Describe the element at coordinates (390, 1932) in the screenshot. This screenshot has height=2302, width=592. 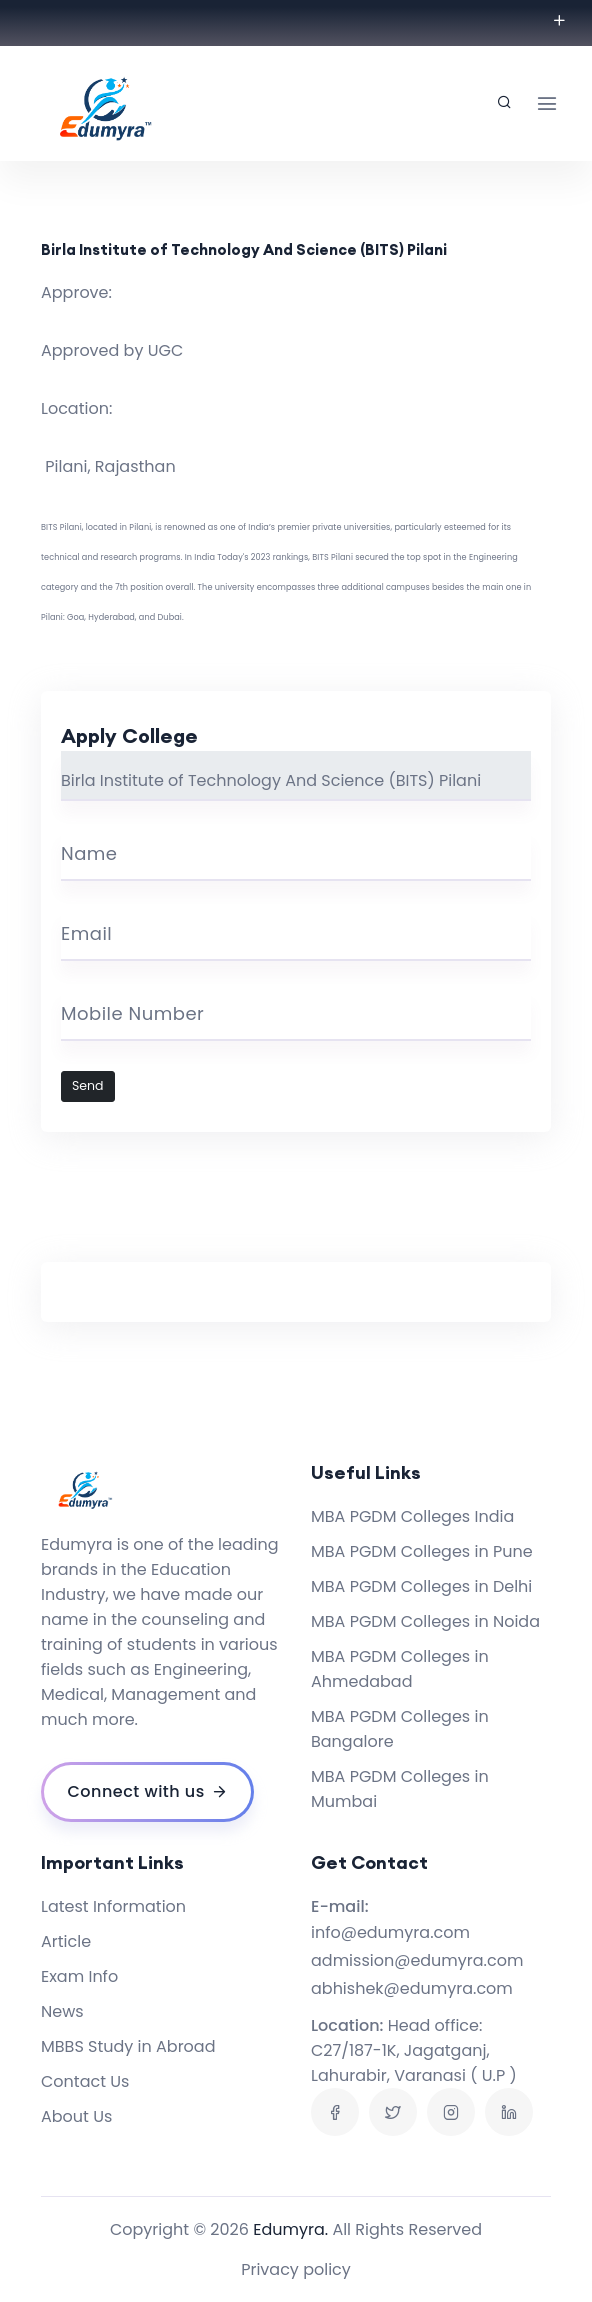
I see `info@edumyra.com` at that location.